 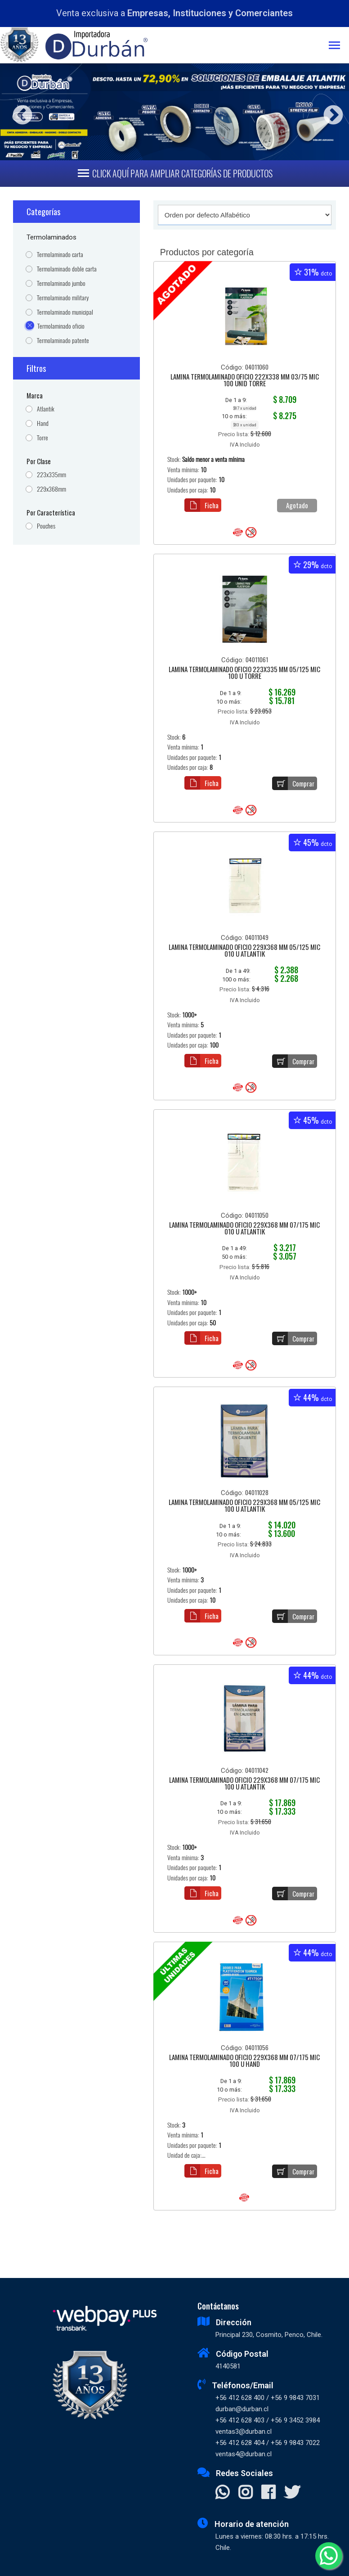 I want to click on LAMINA TERMOLAMINADO OFICIO 229X368 MM 07/175 MIC 100 U ATLANTIK, so click(x=244, y=1783).